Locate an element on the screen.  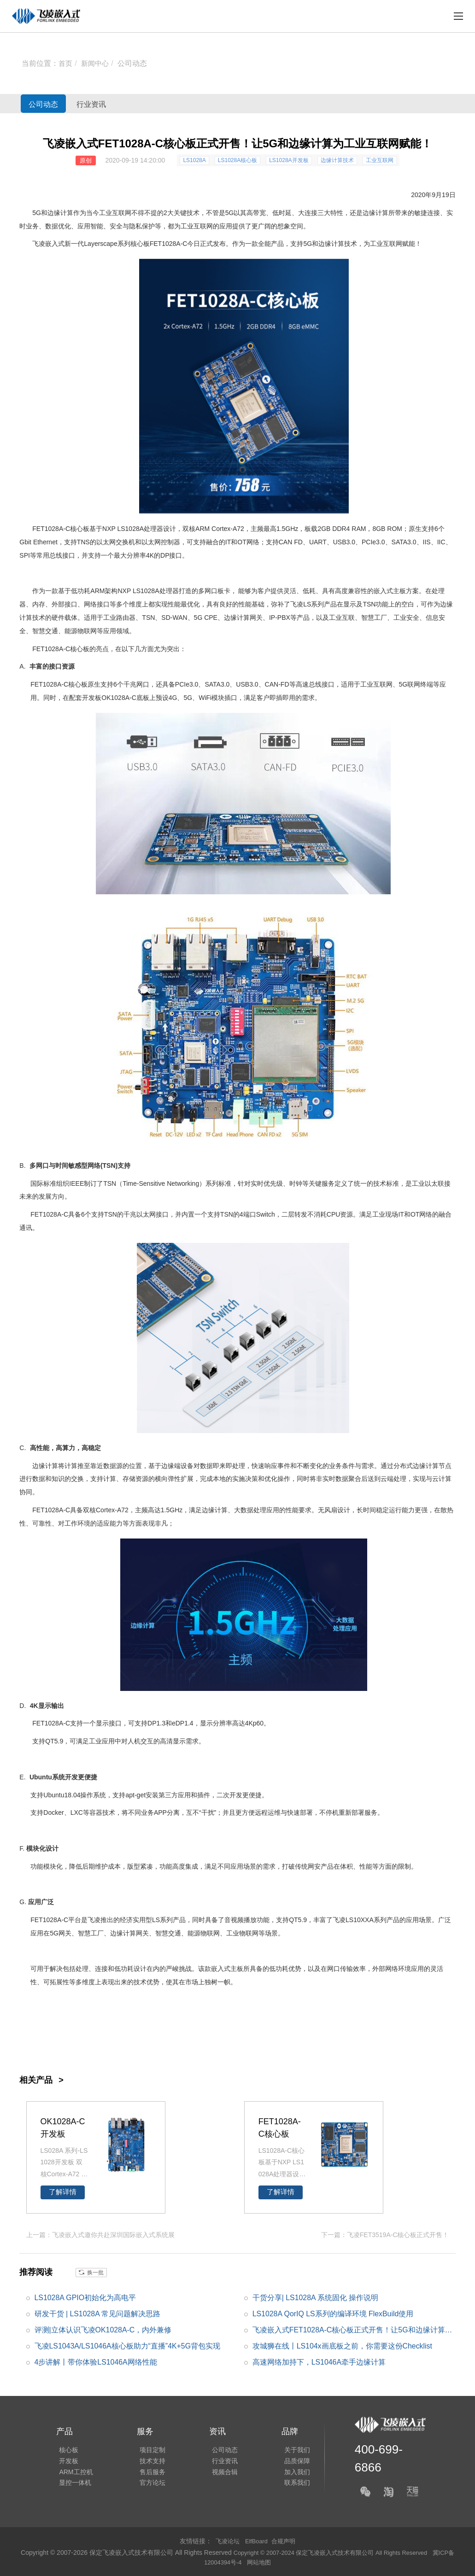
人机交互 is located at coordinates (140, 1741).